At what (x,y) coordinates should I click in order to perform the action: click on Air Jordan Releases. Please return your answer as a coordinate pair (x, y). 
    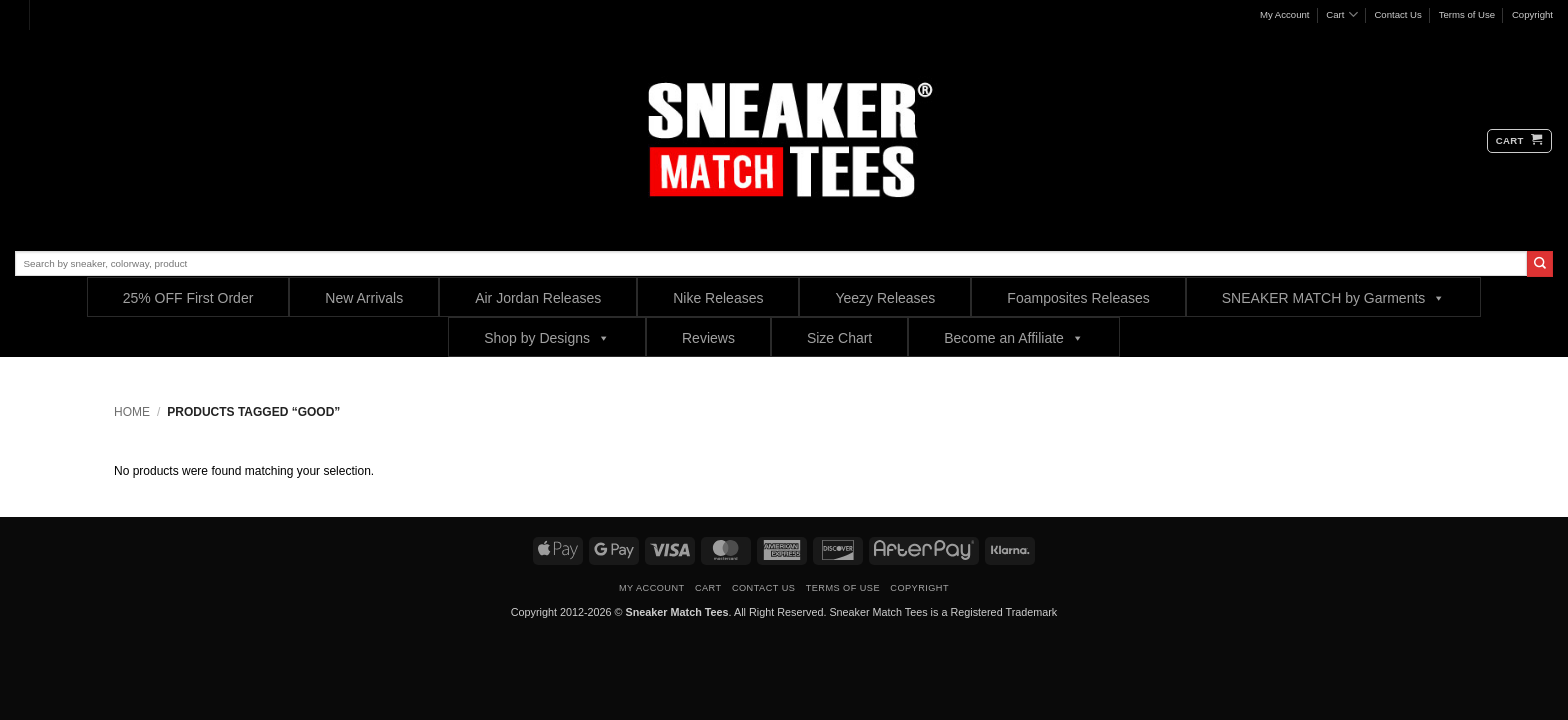
    Looking at the image, I should click on (538, 298).